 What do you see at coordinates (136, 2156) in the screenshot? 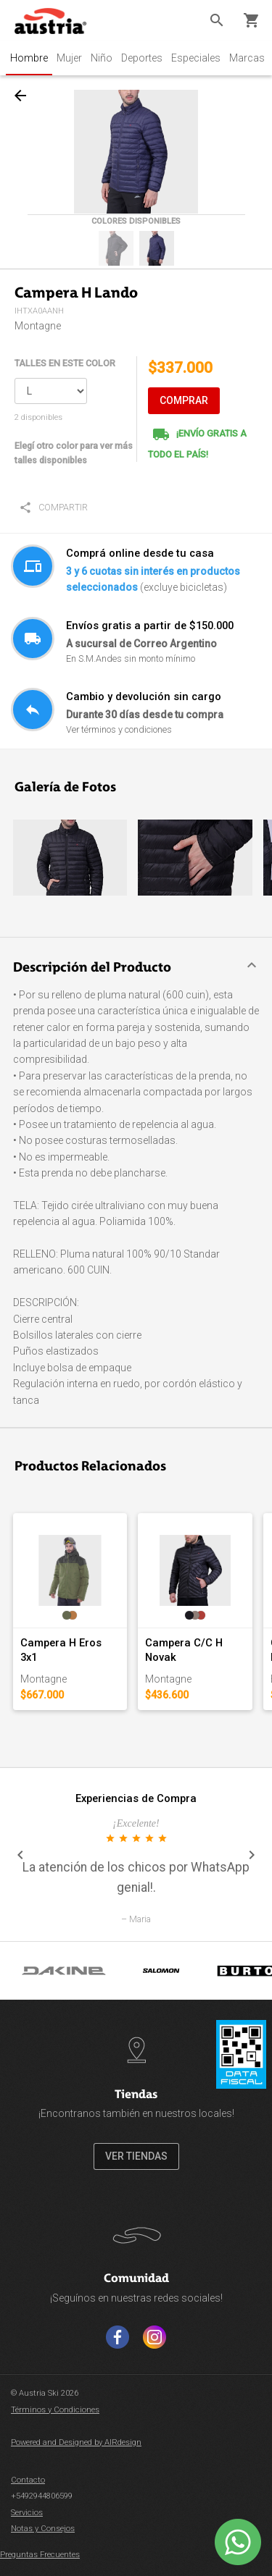
I see `VER TIENDAS` at bounding box center [136, 2156].